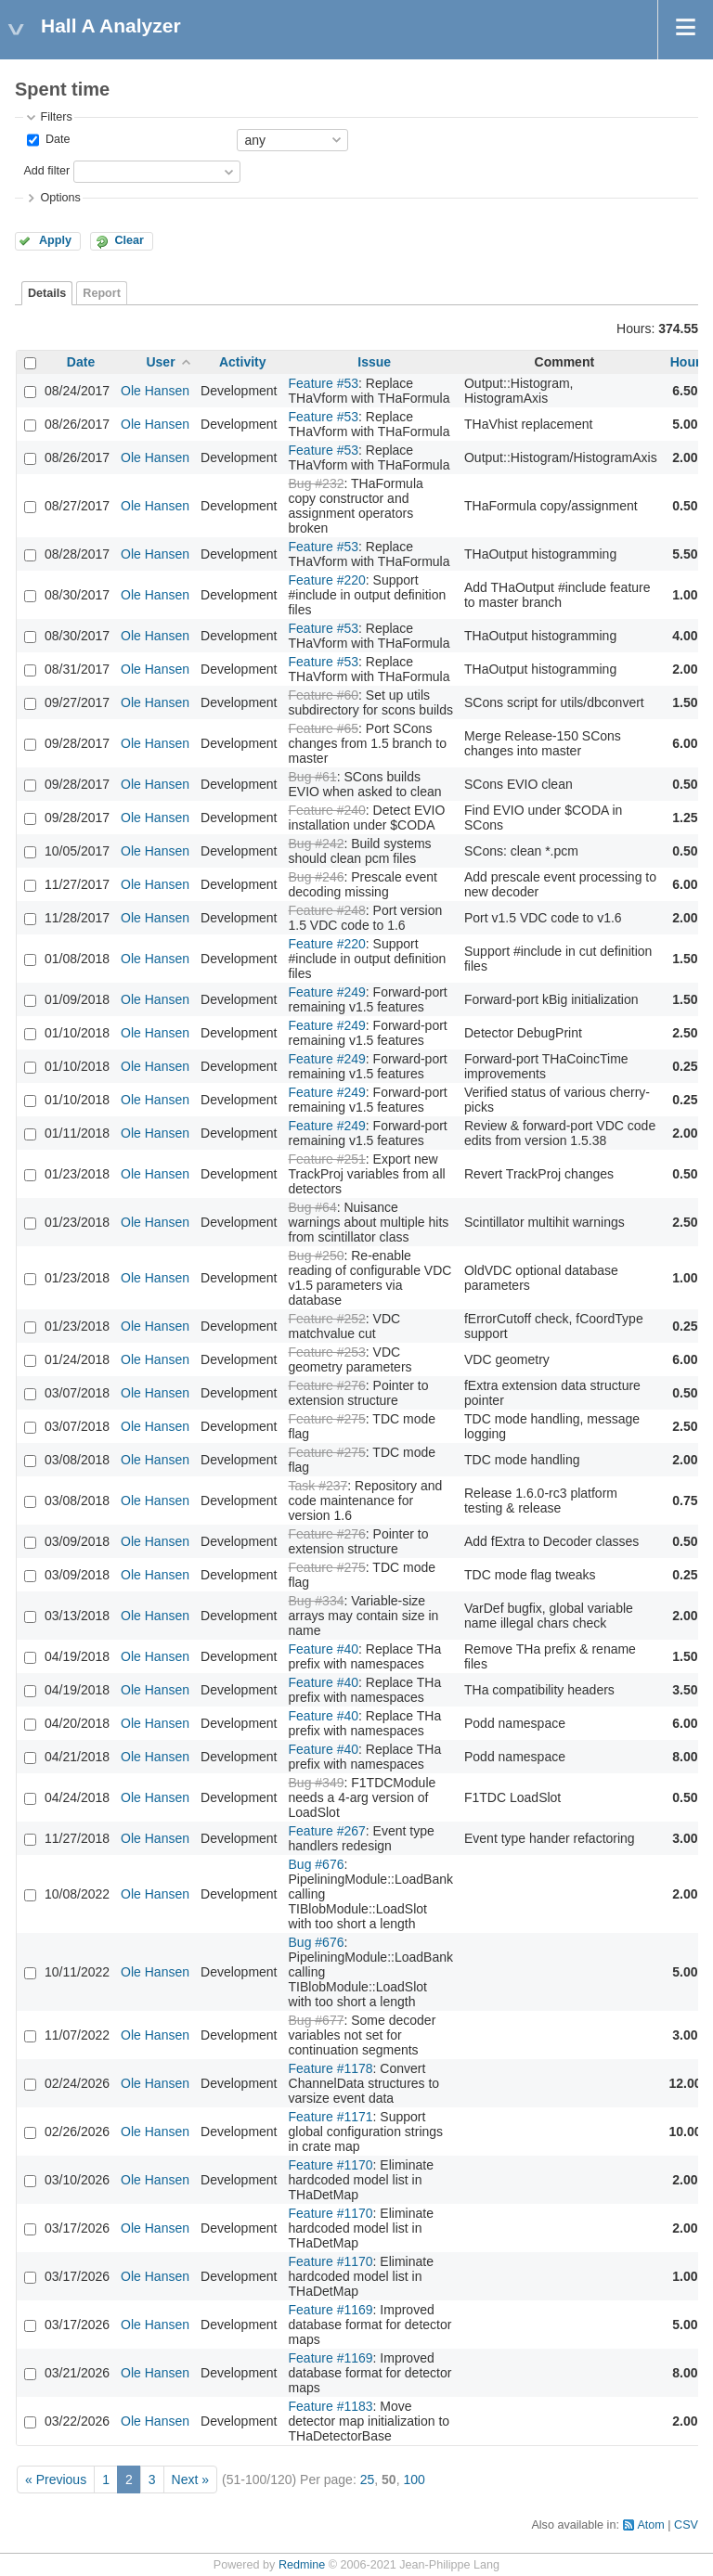 This screenshot has width=713, height=2576. Describe the element at coordinates (316, 876) in the screenshot. I see `Bug #246` at that location.